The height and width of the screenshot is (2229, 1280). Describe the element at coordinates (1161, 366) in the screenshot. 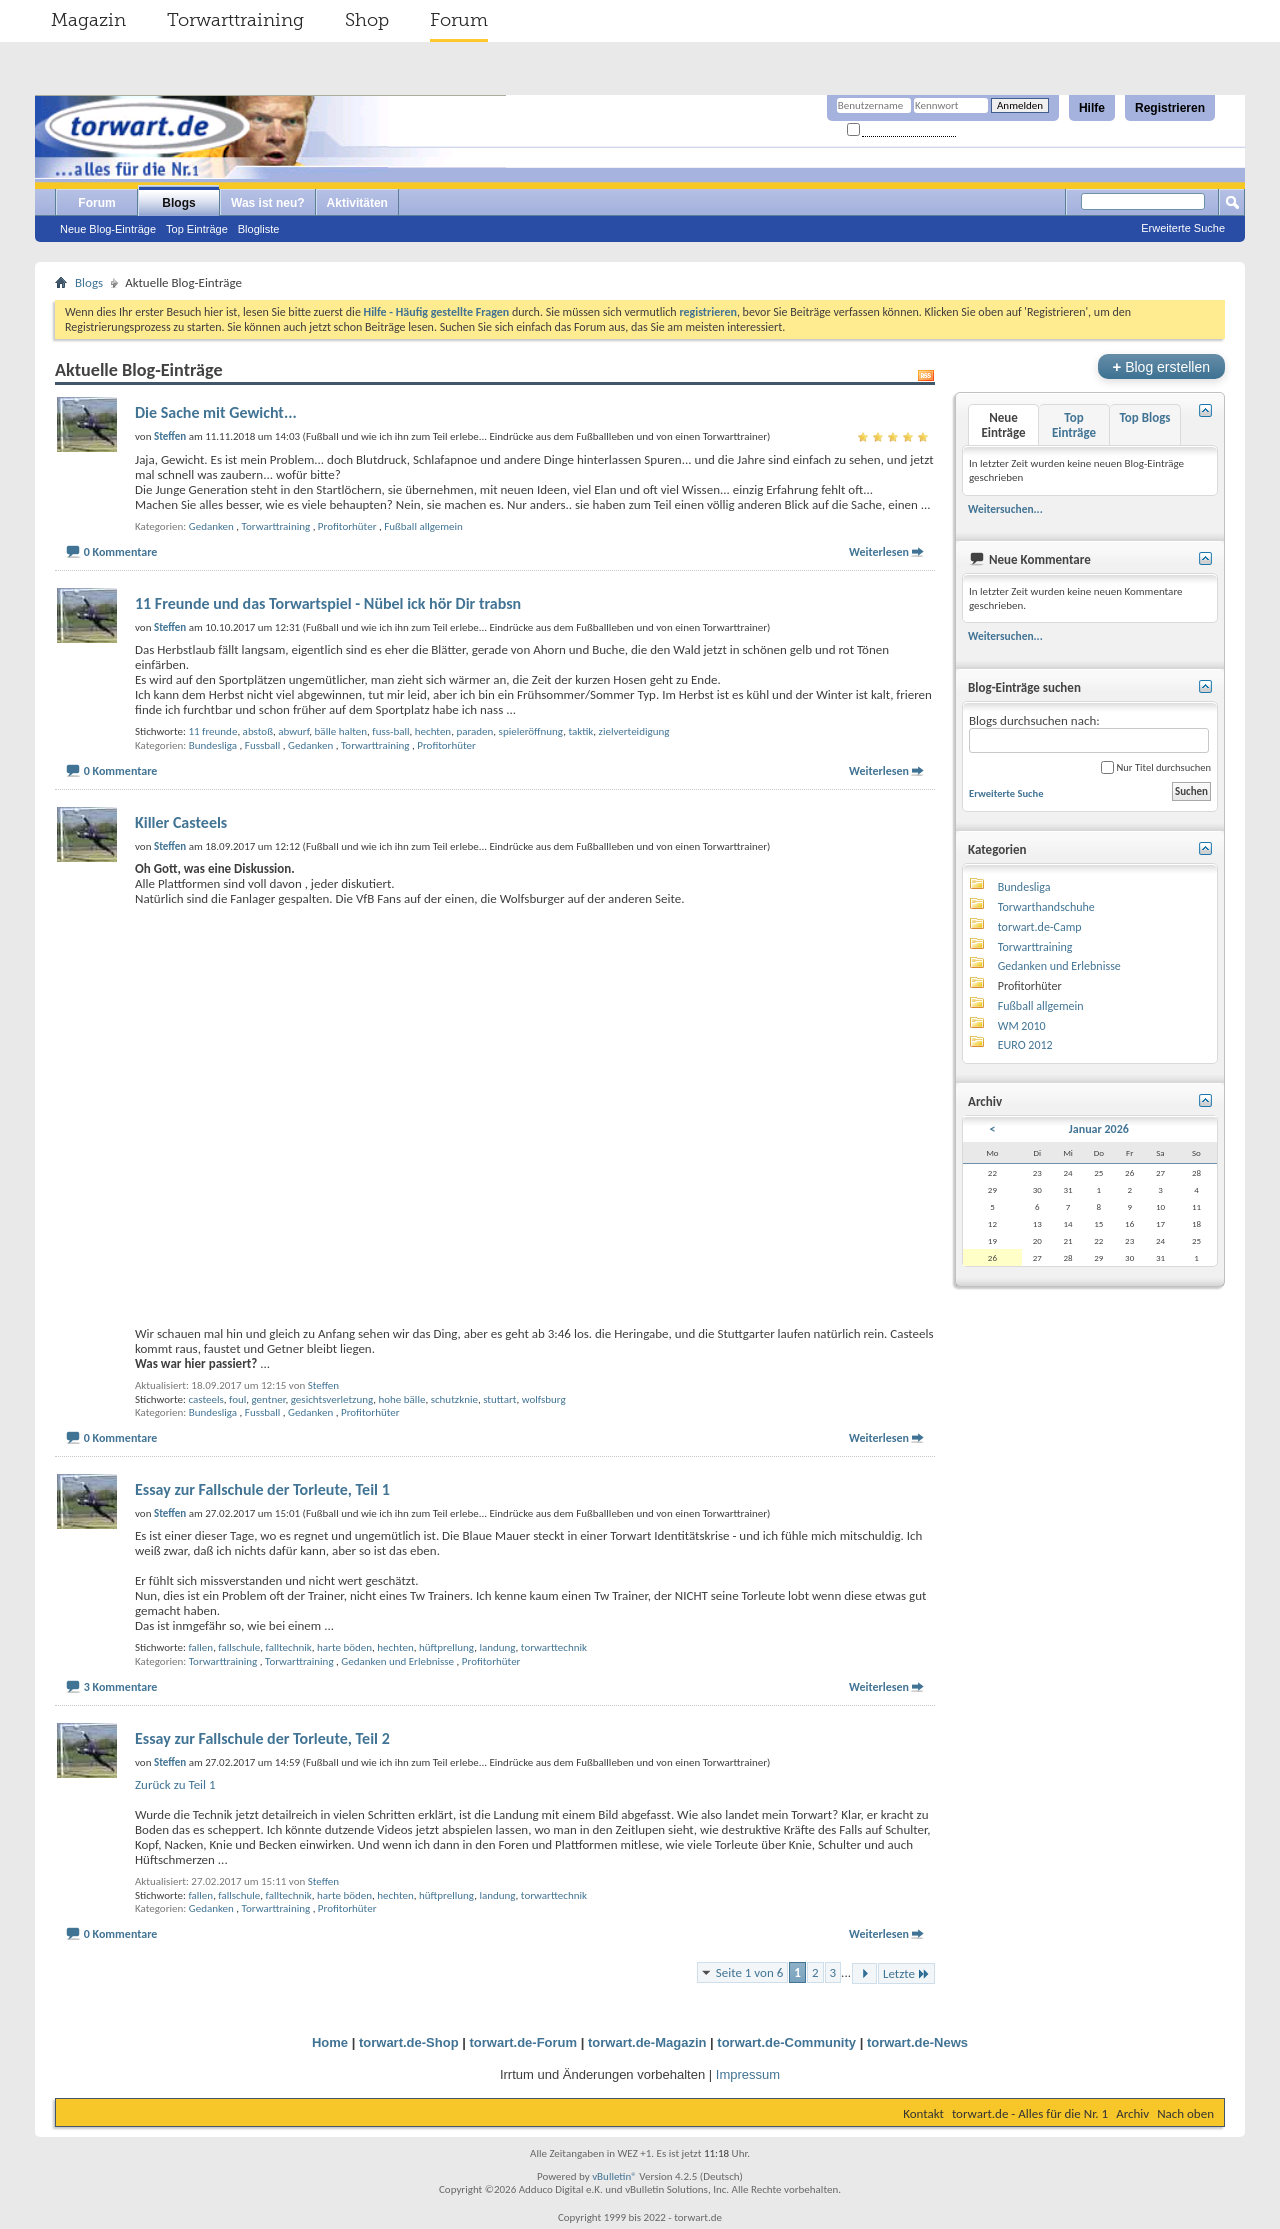

I see `Blog erstellen` at that location.